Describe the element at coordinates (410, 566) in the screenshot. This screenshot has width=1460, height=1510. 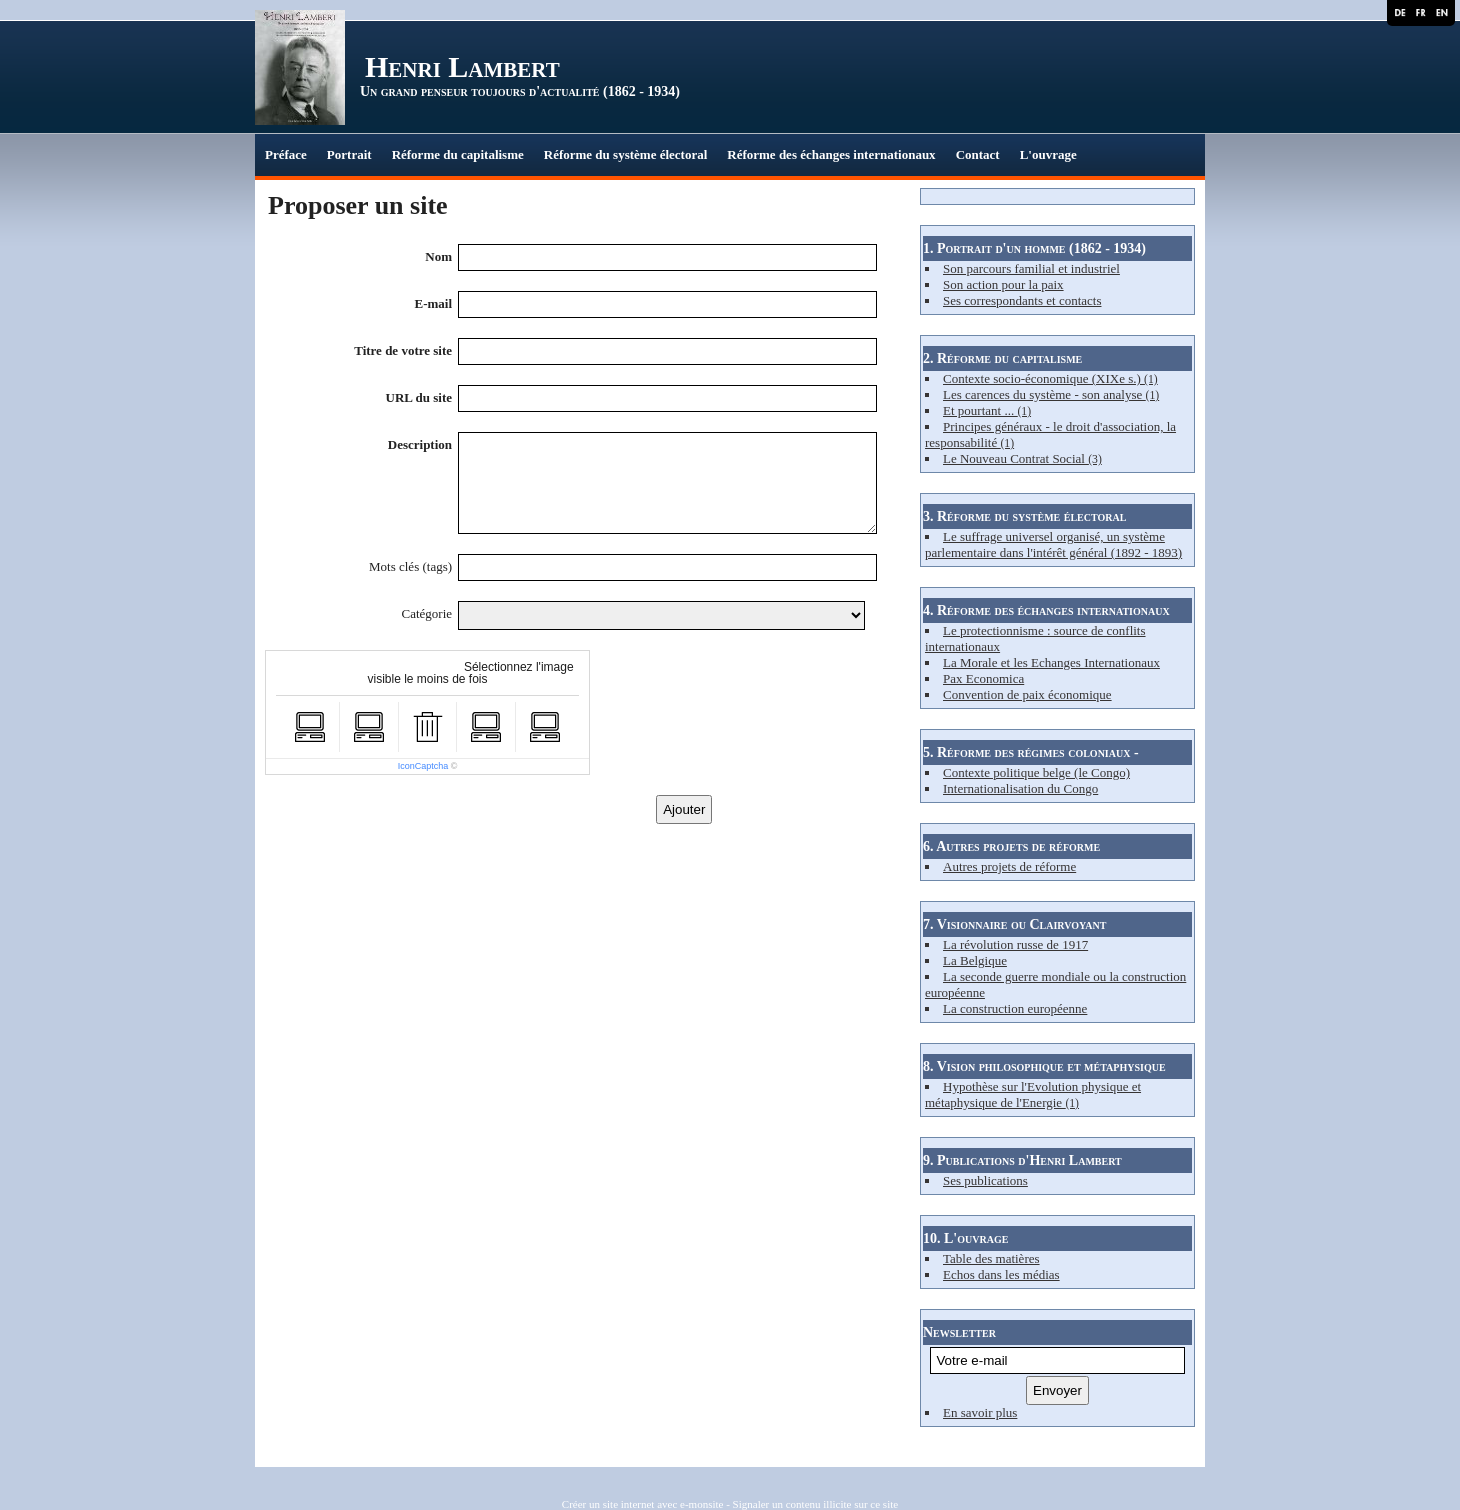
I see `Mots clés (tags)` at that location.